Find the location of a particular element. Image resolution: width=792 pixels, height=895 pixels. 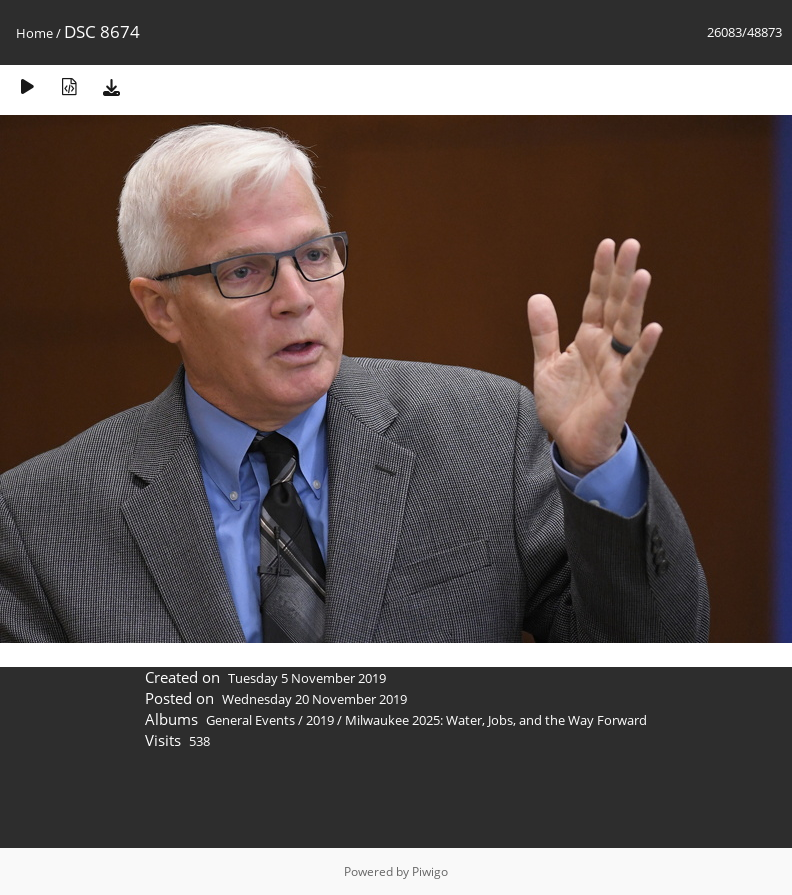

Tuesday 5 November 2019 is located at coordinates (307, 678).